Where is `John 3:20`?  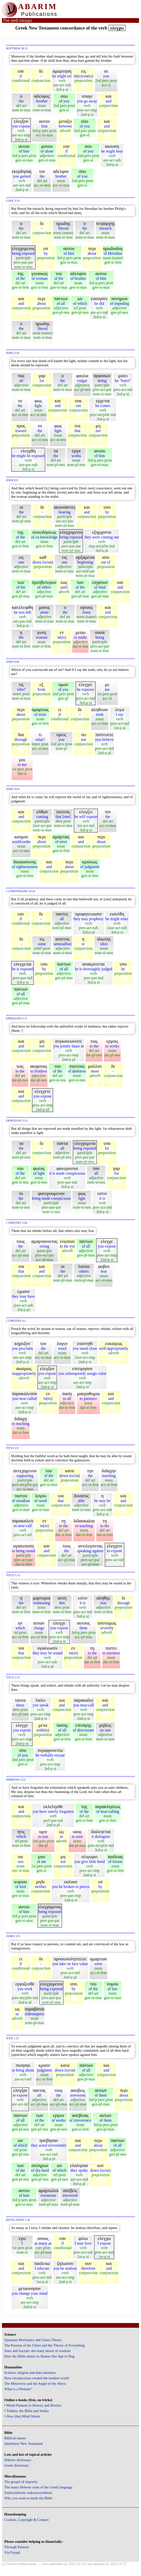 John 3:20 is located at coordinates (12, 353).